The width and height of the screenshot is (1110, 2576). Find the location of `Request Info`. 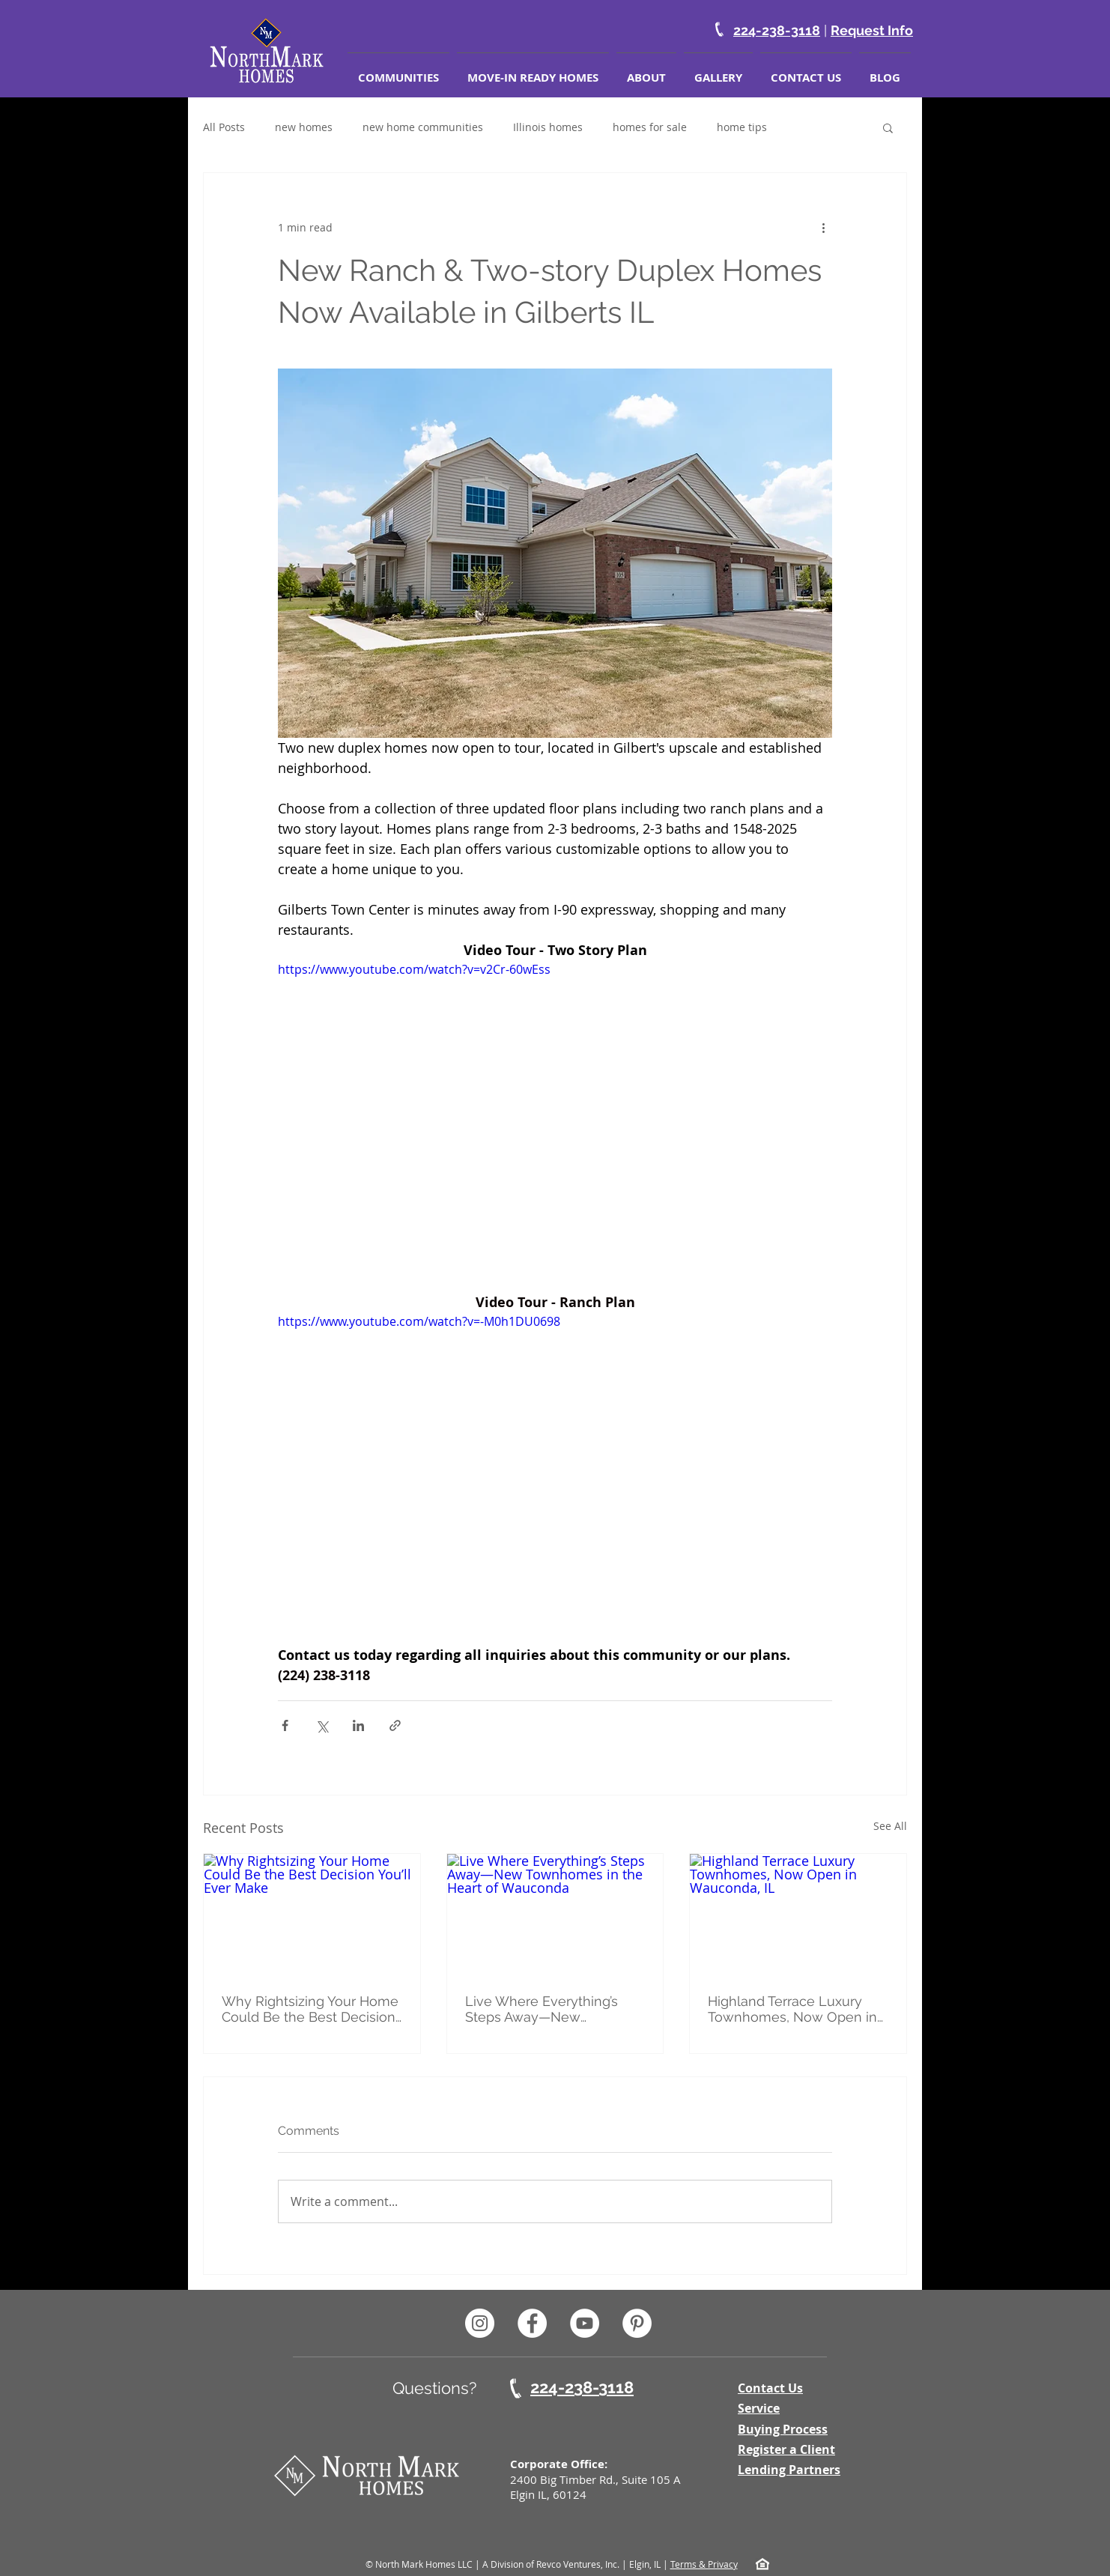

Request Info is located at coordinates (872, 30).